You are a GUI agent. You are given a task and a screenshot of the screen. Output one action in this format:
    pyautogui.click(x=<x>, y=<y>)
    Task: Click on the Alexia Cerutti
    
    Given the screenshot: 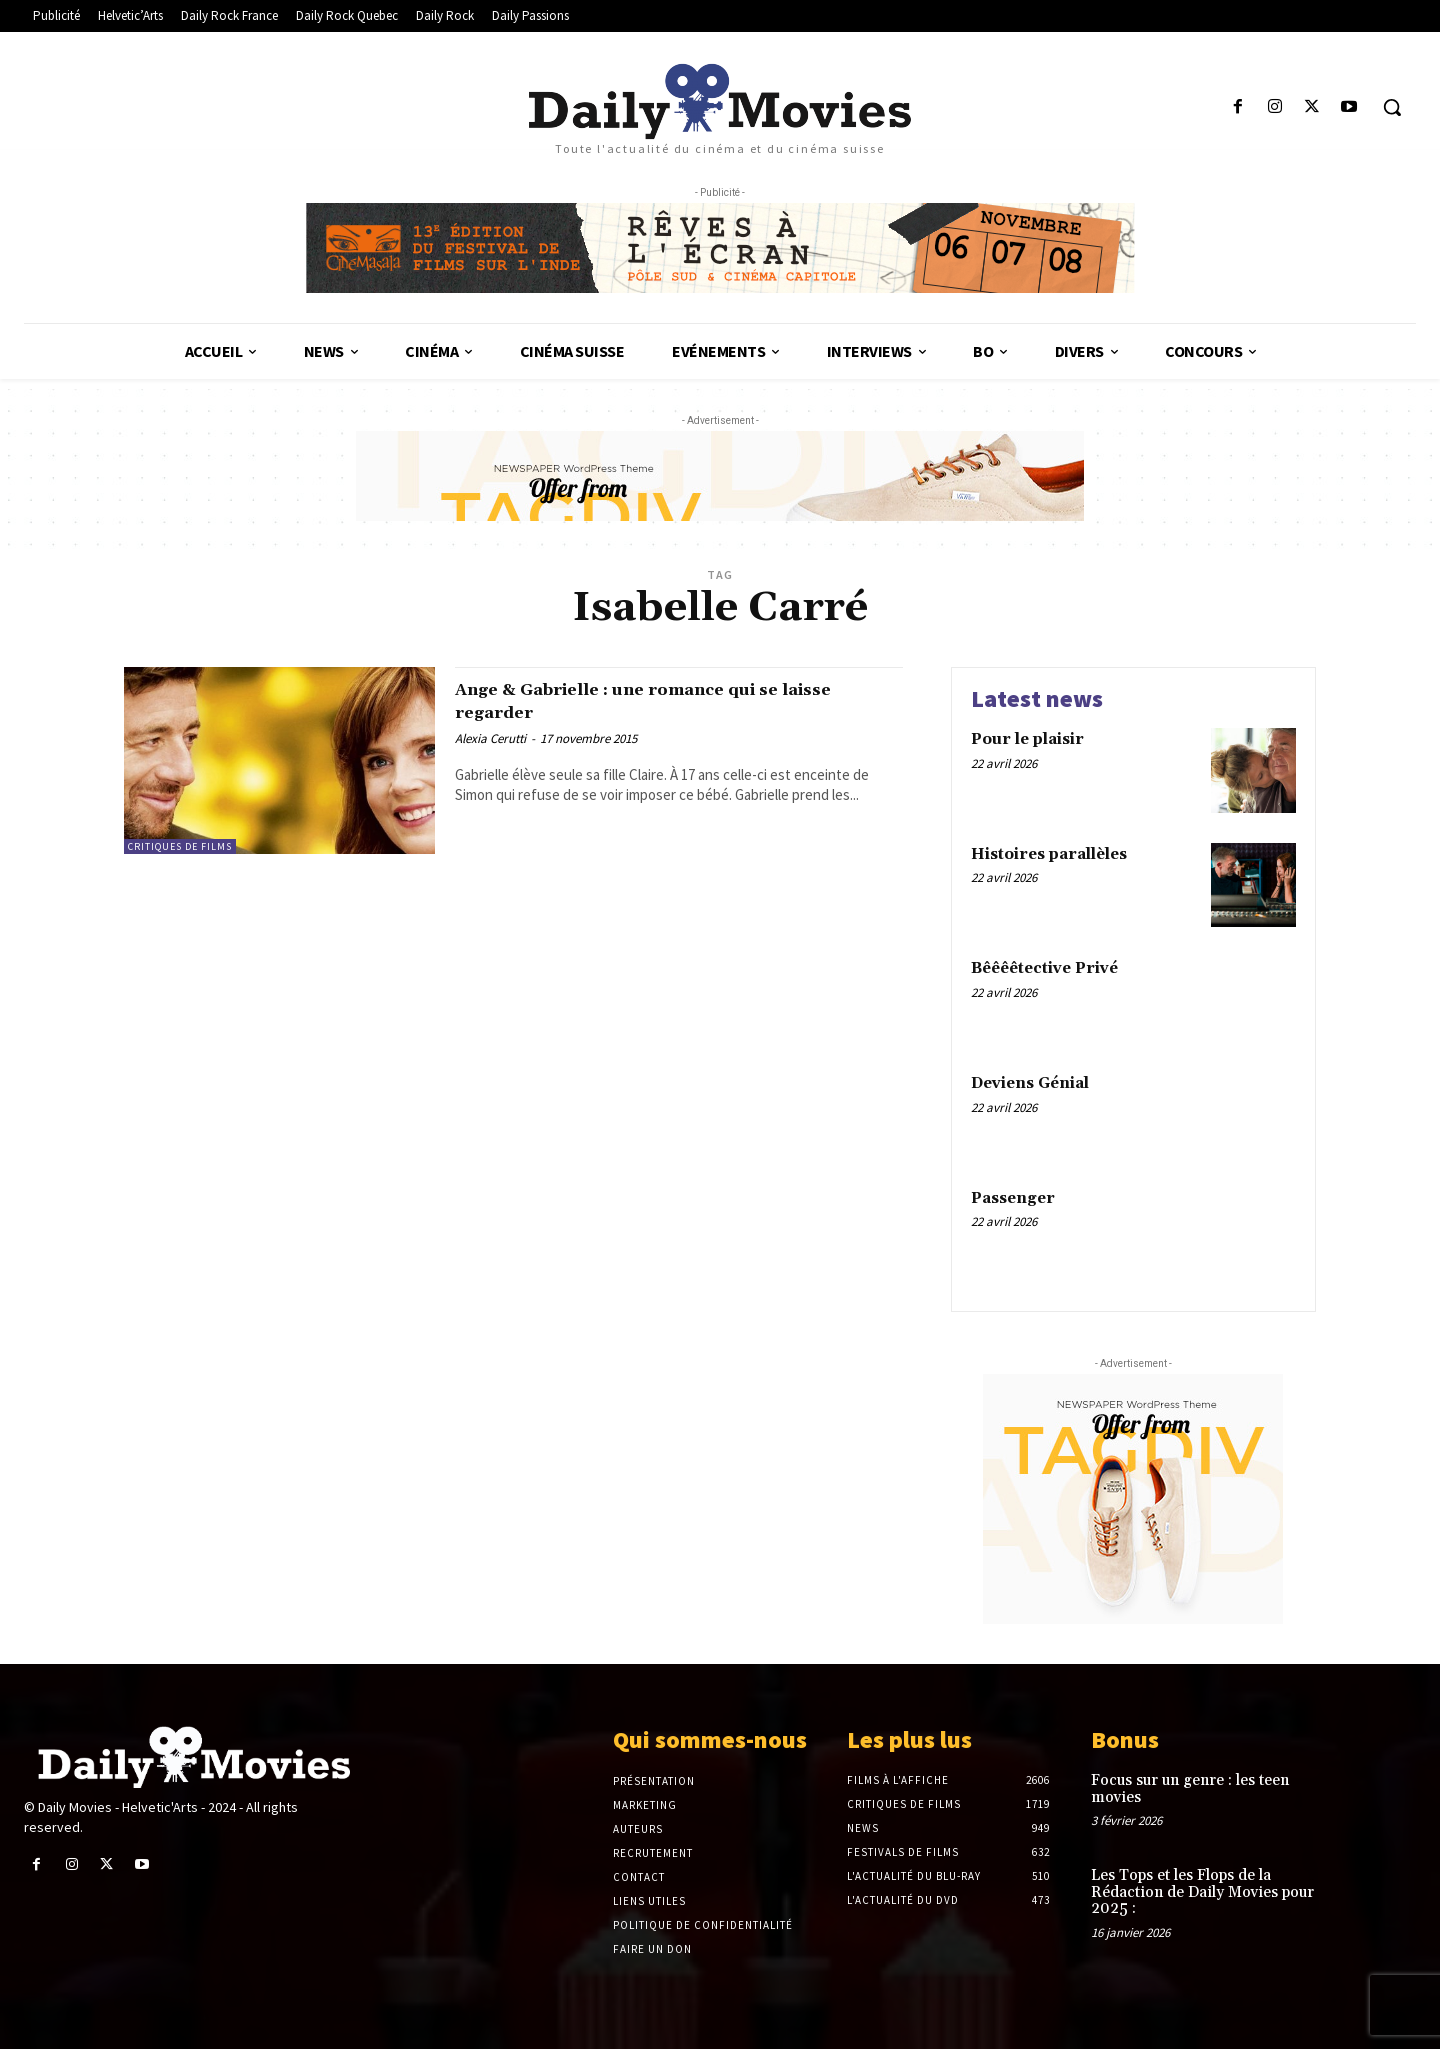 What is the action you would take?
    pyautogui.click(x=490, y=738)
    